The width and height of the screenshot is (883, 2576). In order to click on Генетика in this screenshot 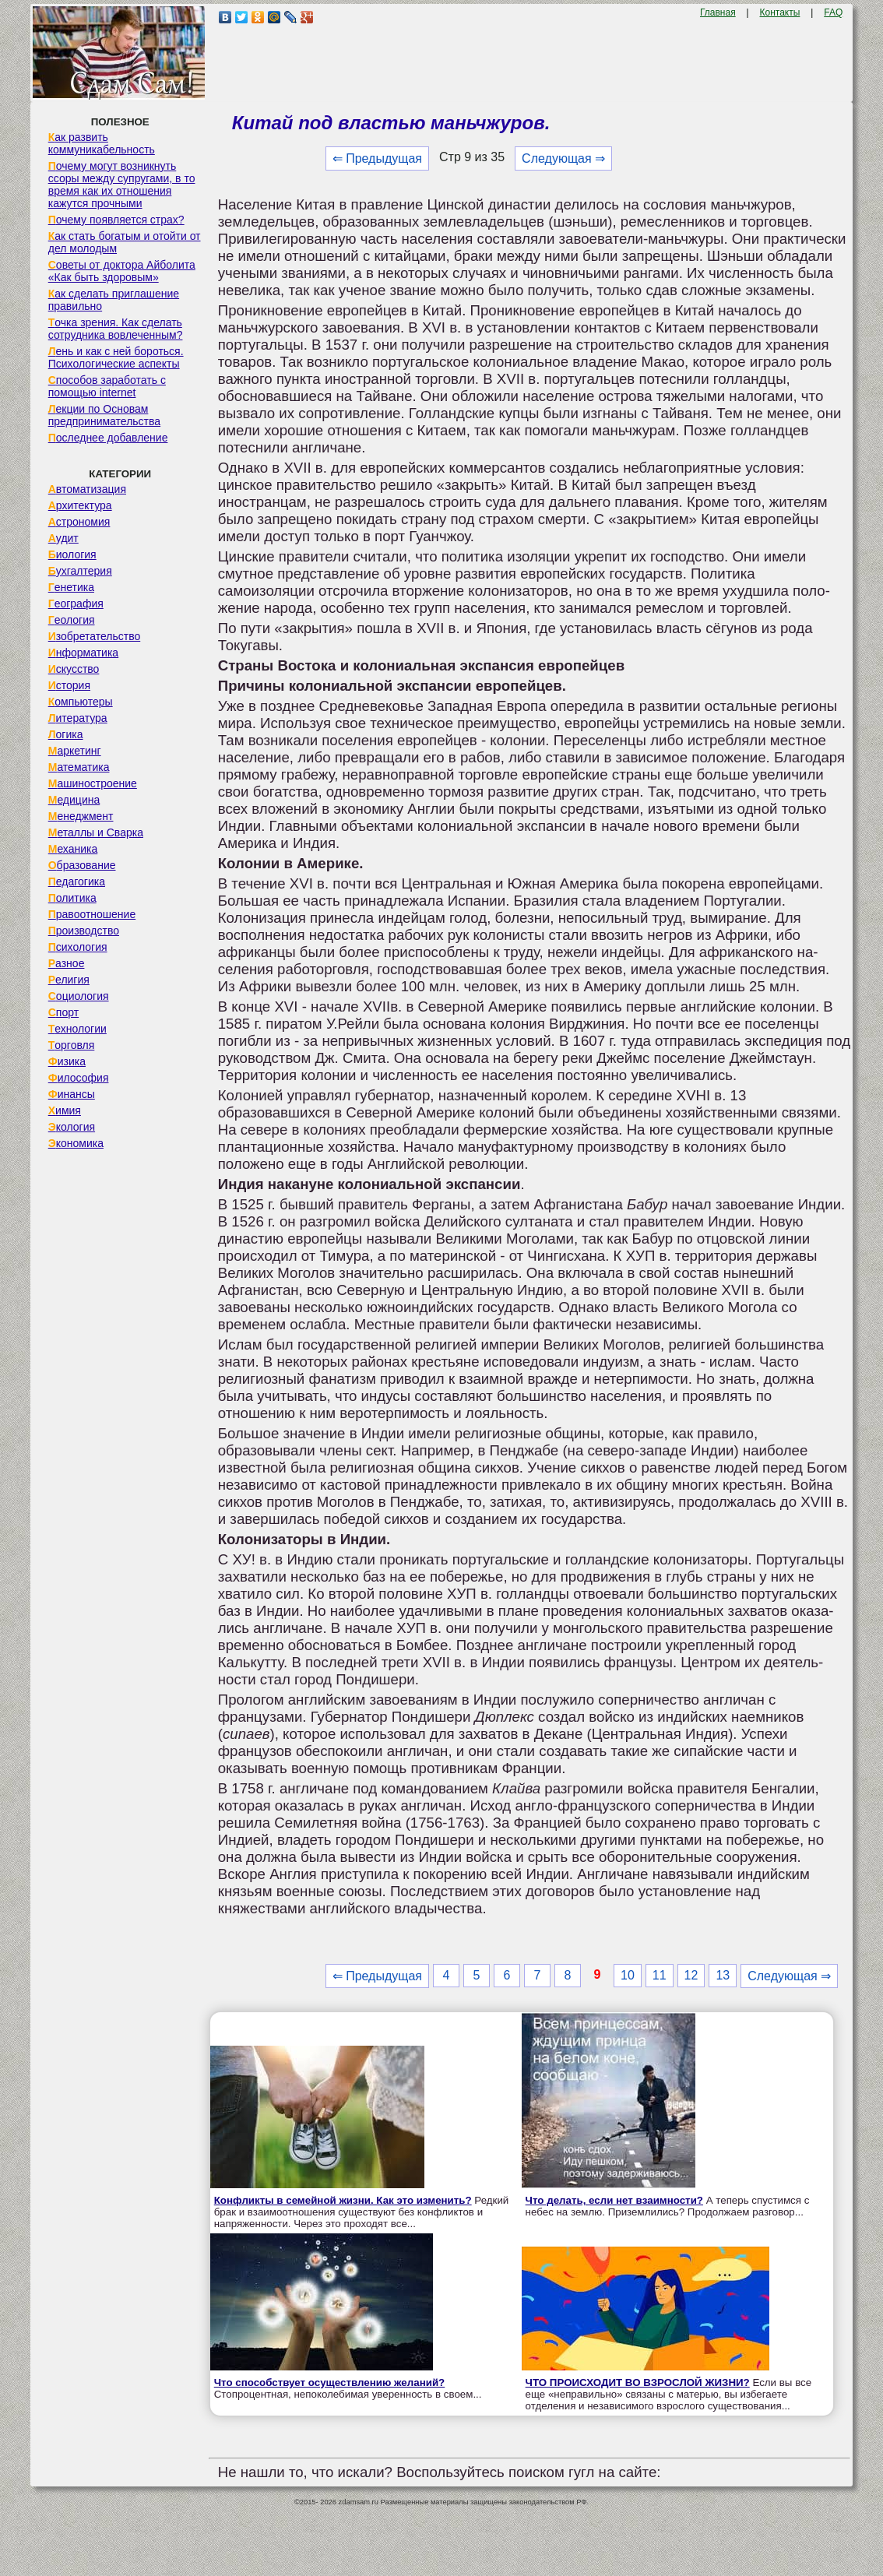, I will do `click(71, 587)`.